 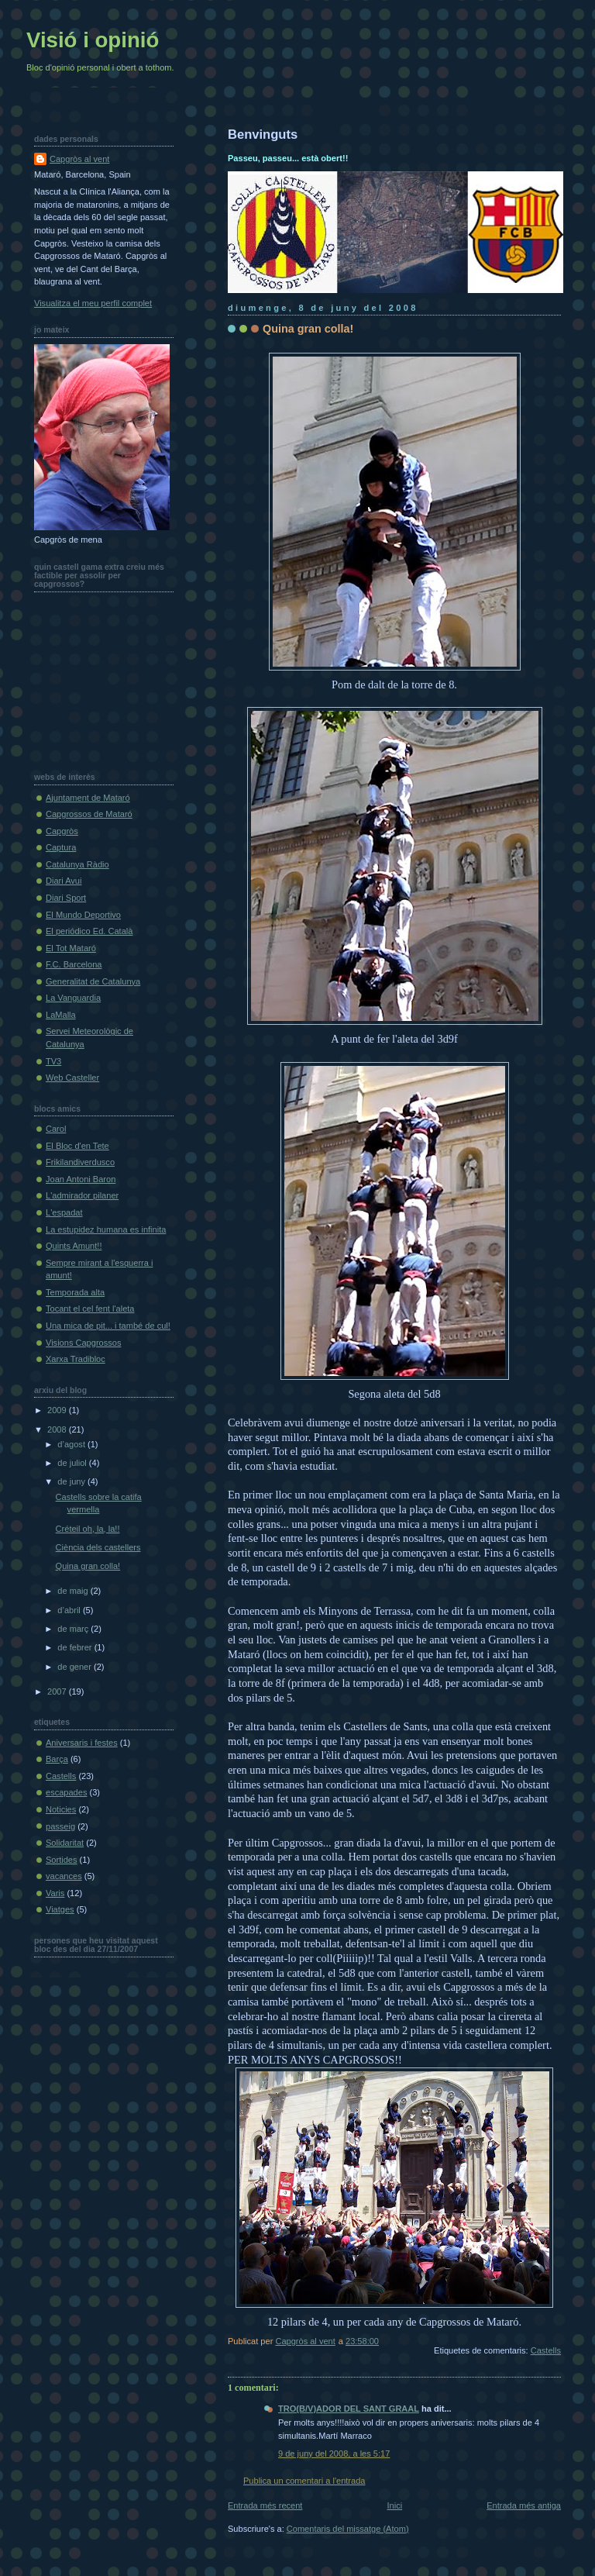 I want to click on El Tot Mataró, so click(x=71, y=948).